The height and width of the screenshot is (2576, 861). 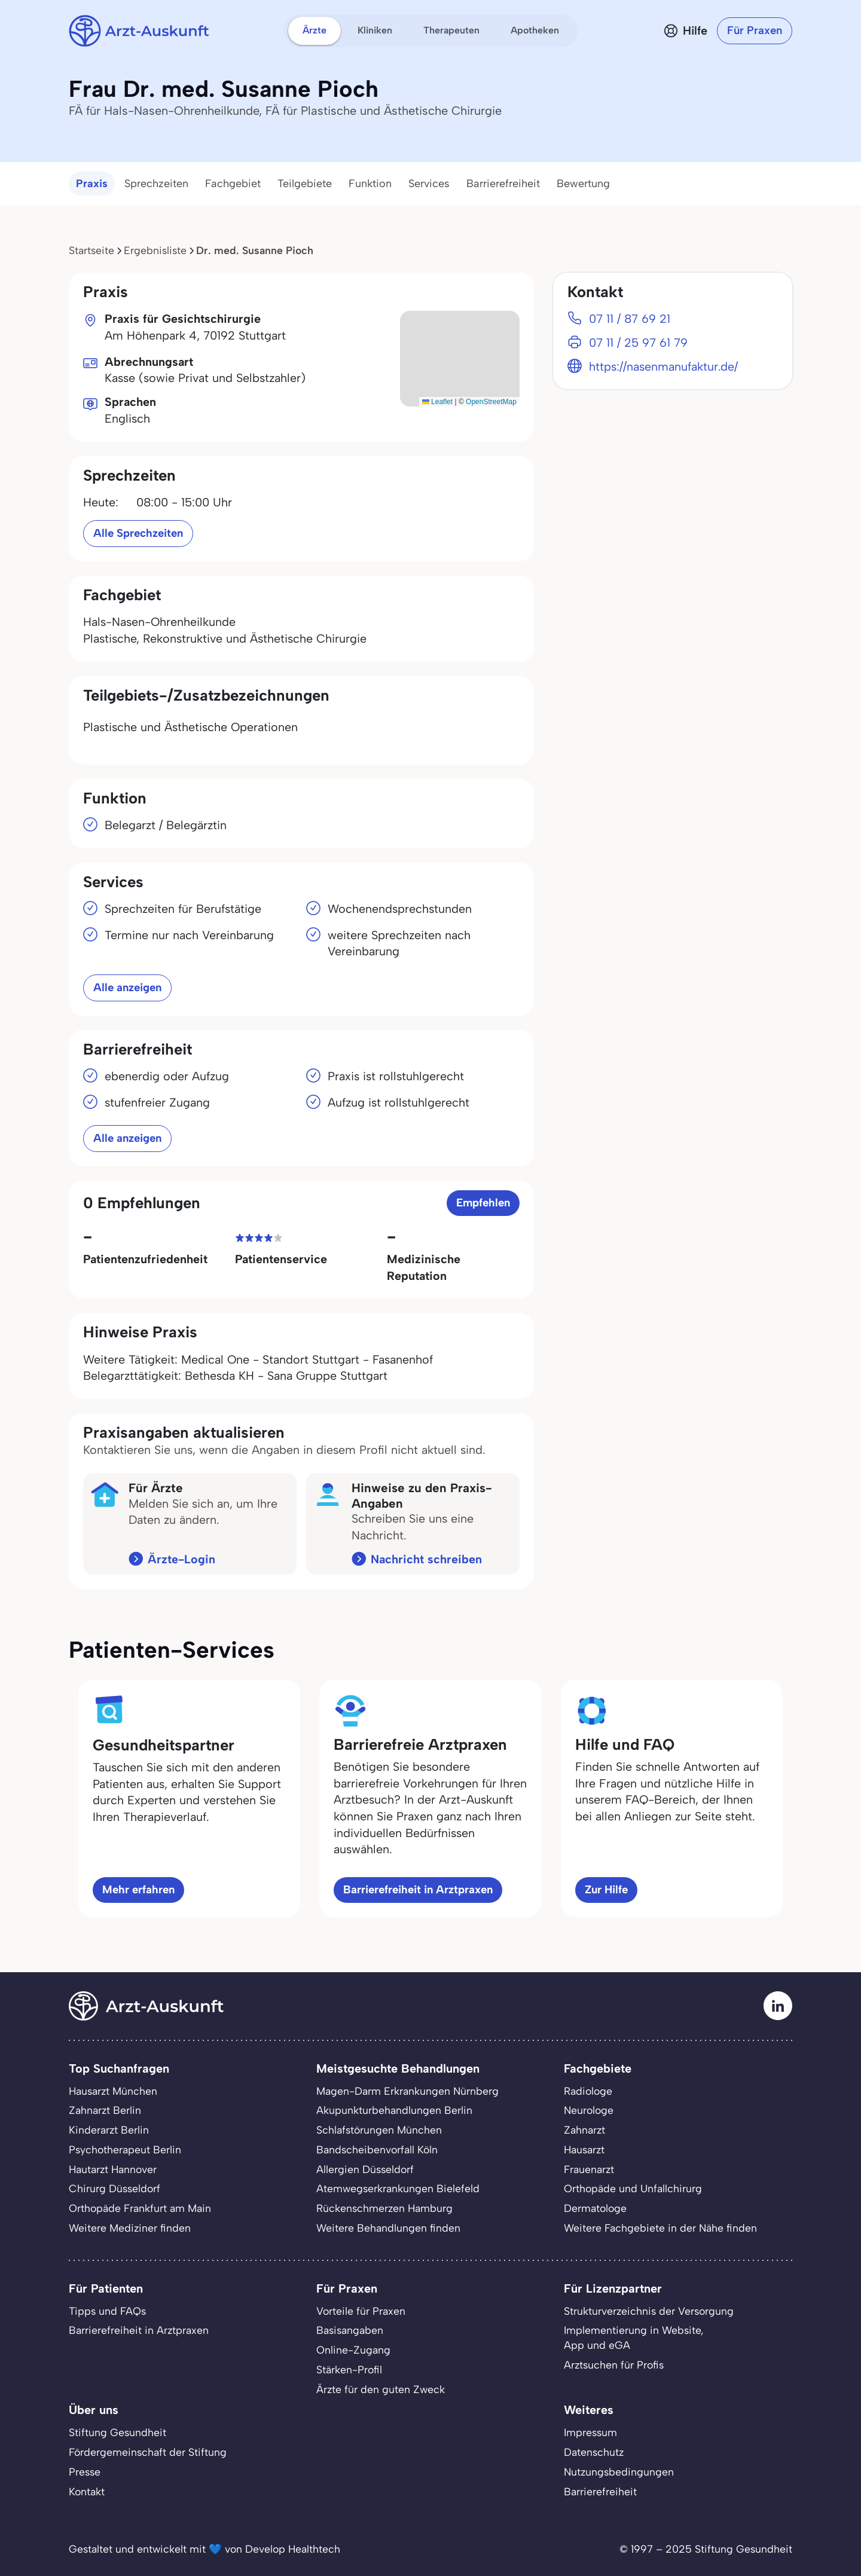 What do you see at coordinates (138, 1889) in the screenshot?
I see `Mehr erfahren` at bounding box center [138, 1889].